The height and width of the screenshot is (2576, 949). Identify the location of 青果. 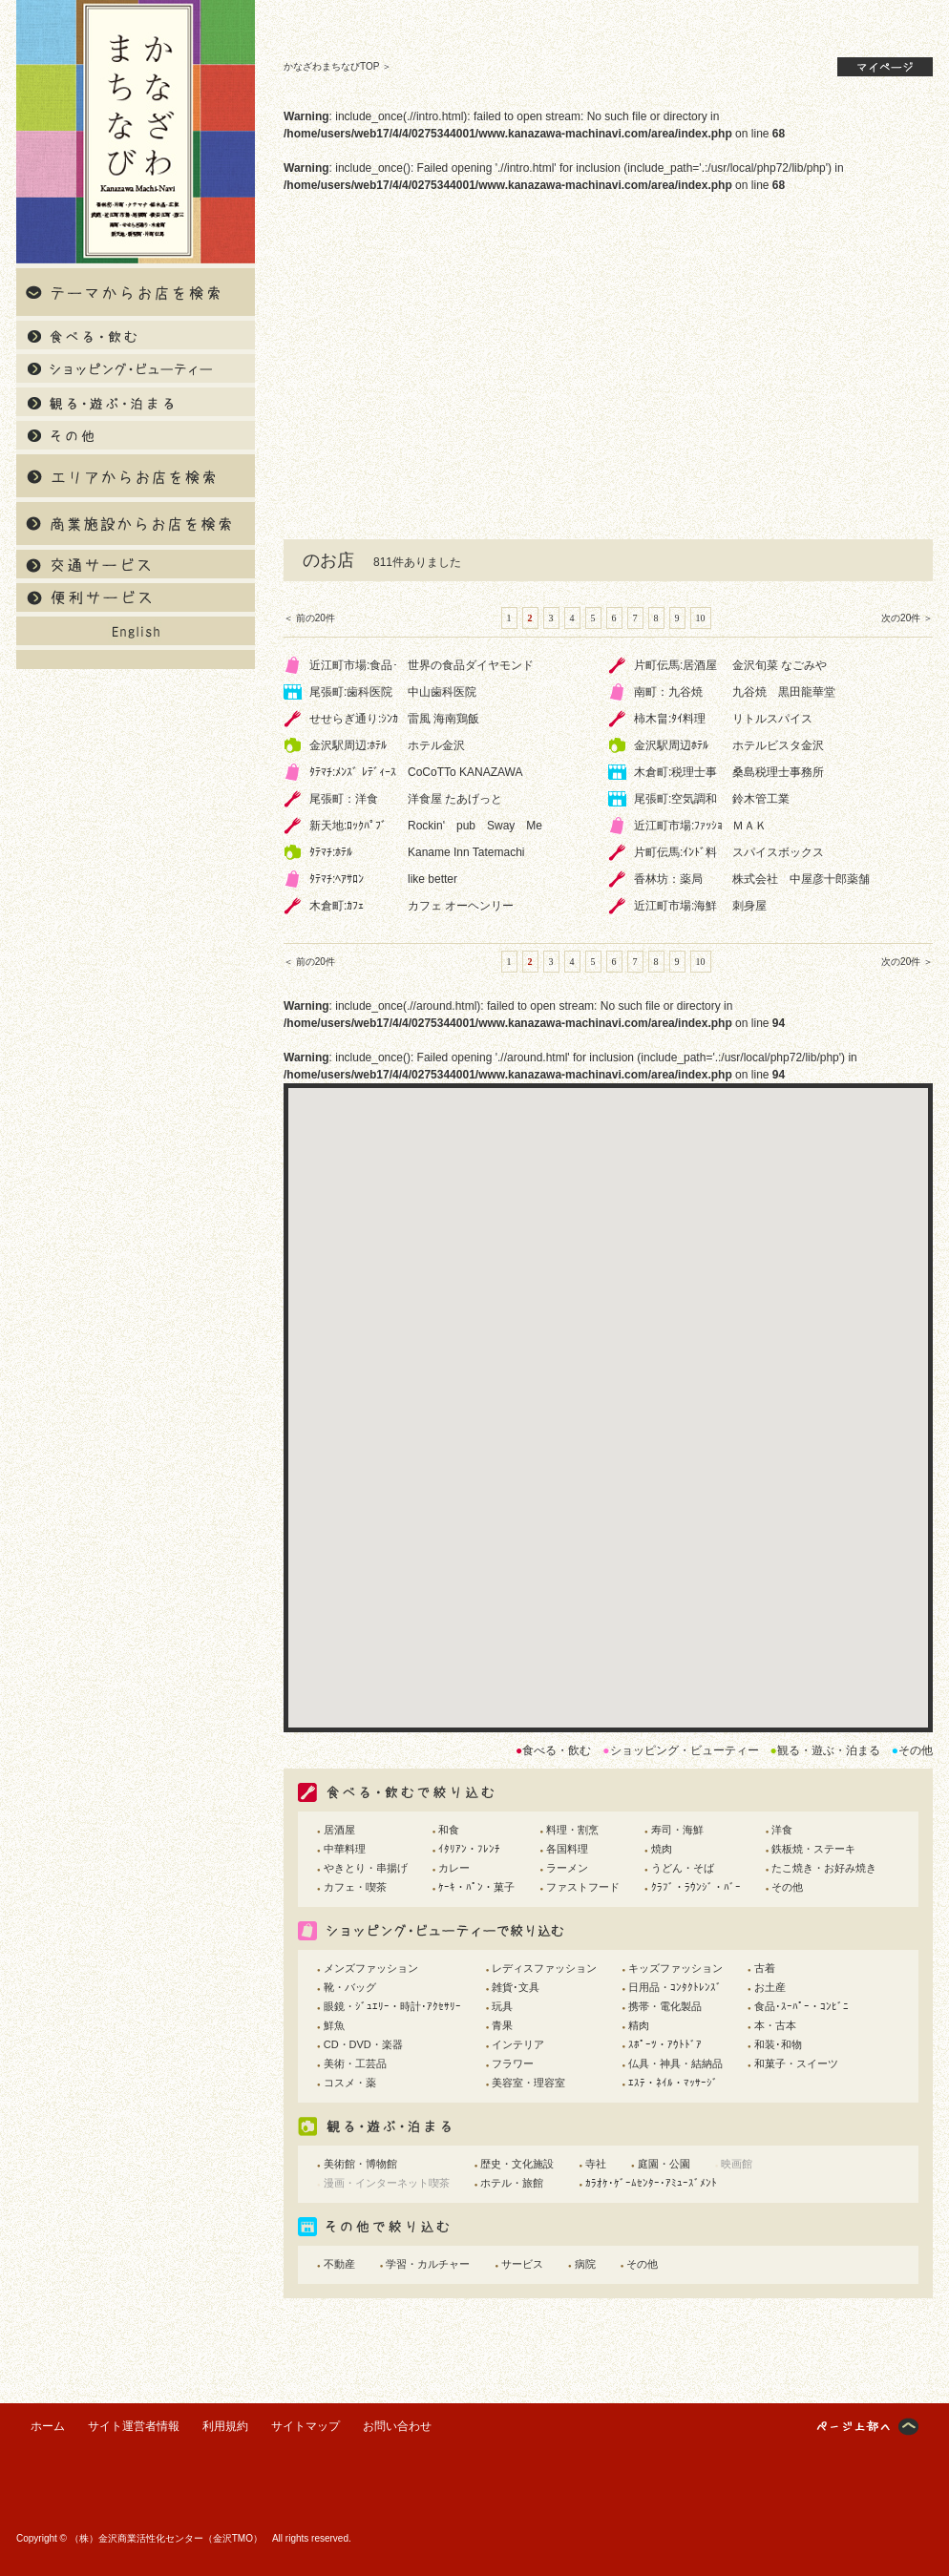
(502, 2025).